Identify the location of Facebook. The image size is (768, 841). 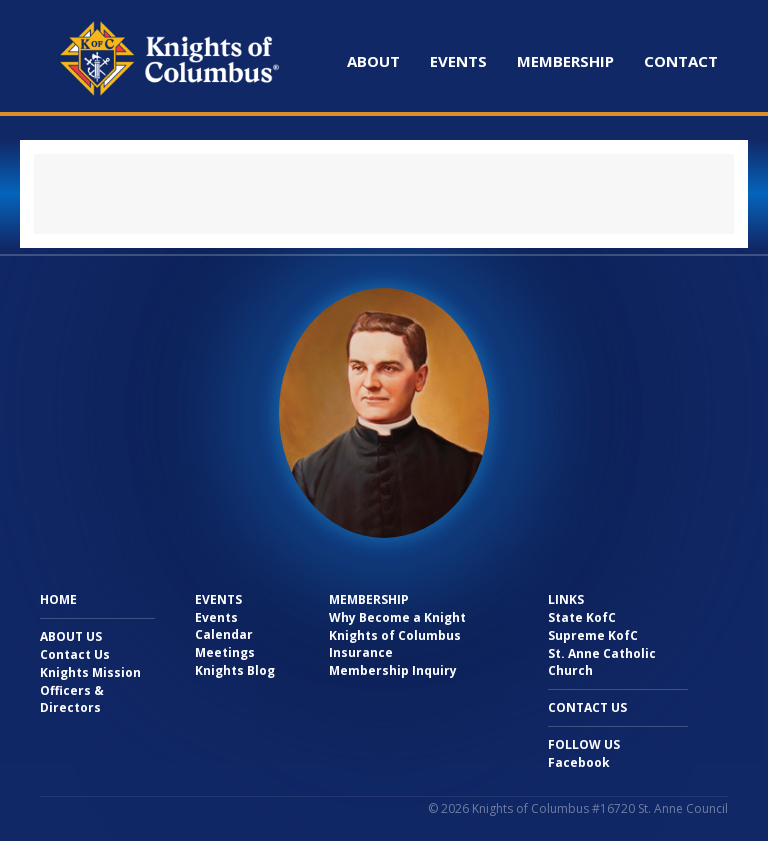
(579, 762).